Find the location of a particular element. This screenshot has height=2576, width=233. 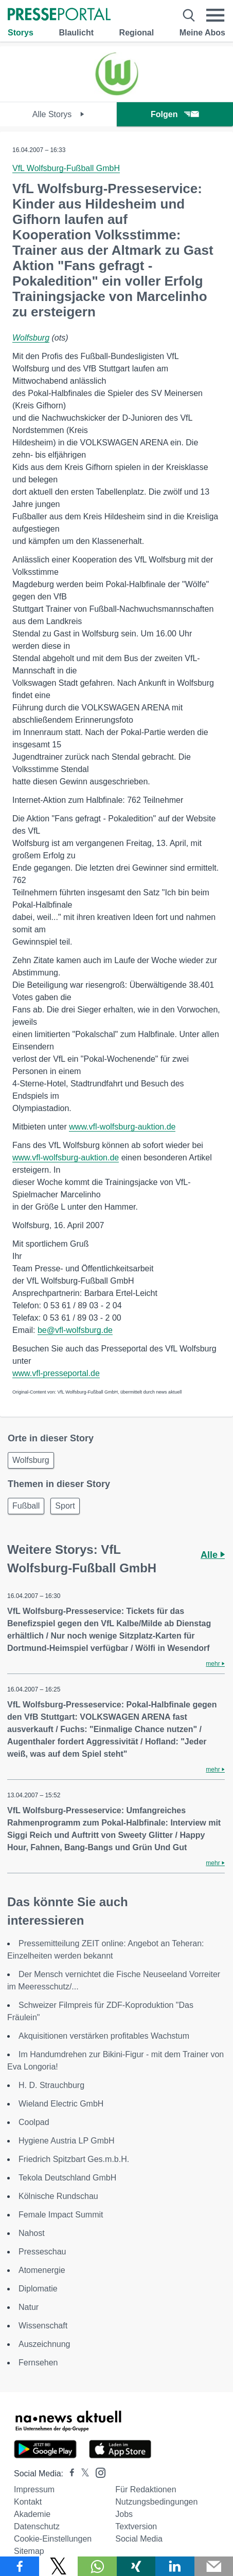

www.vfl-wolfsburg-auktion.de is located at coordinates (122, 1126).